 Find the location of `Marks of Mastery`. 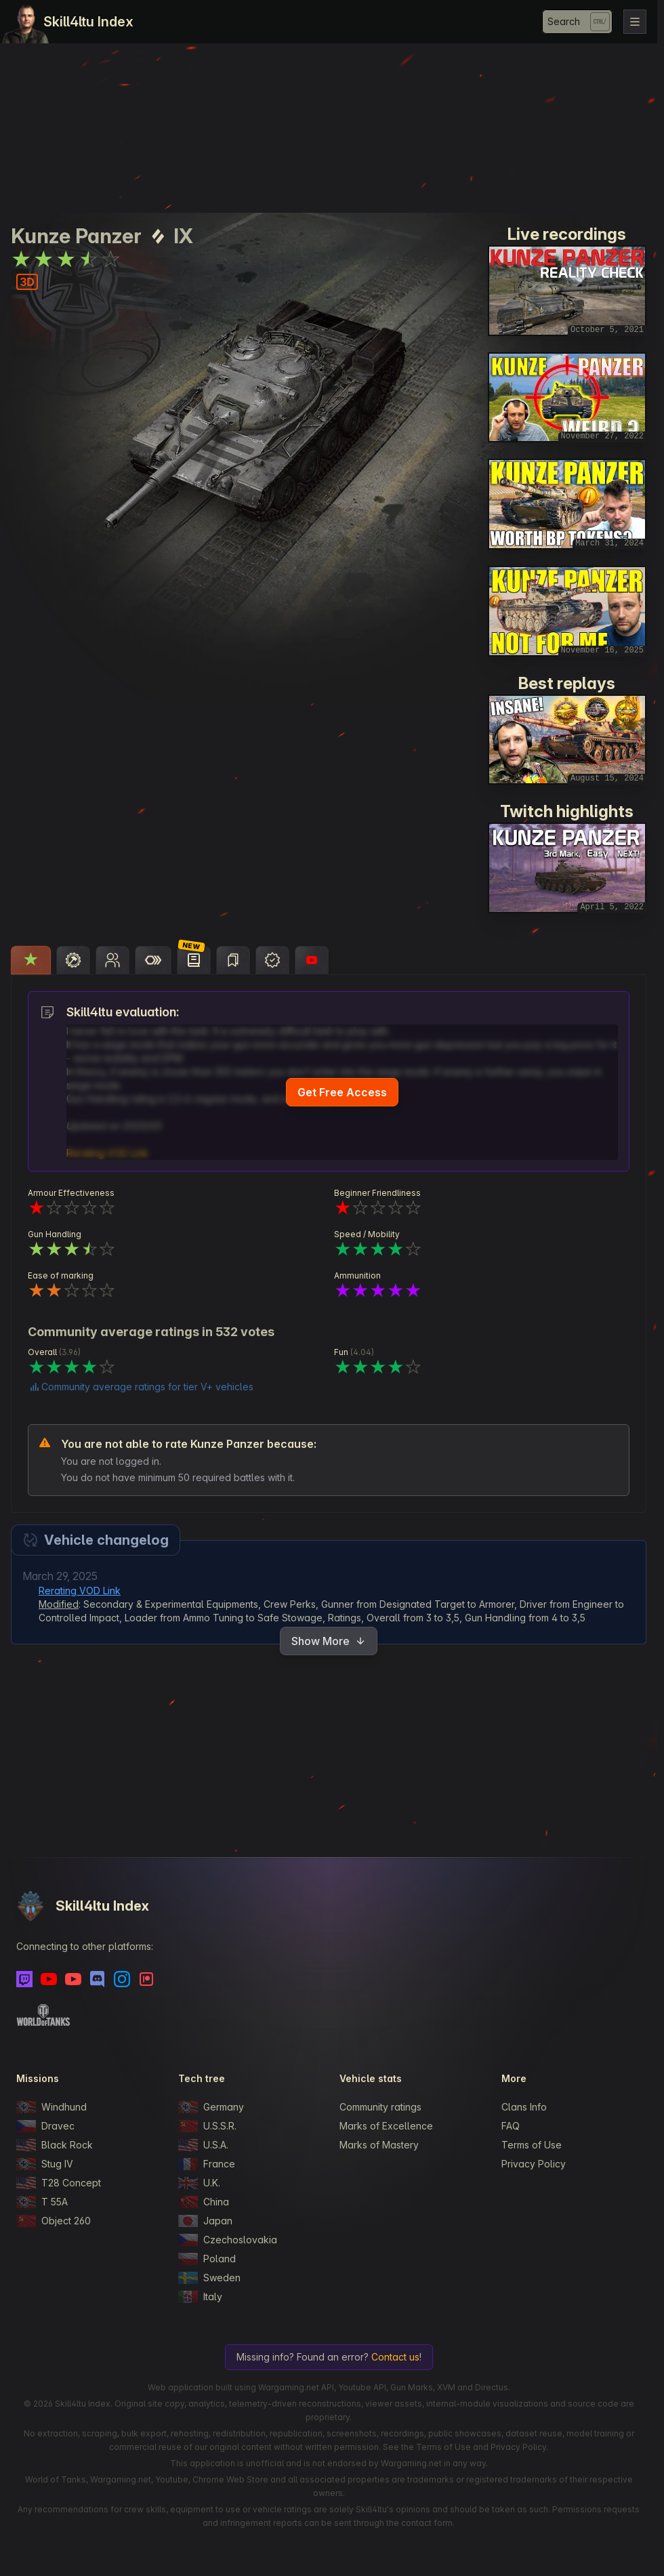

Marks of Mastery is located at coordinates (379, 2145).